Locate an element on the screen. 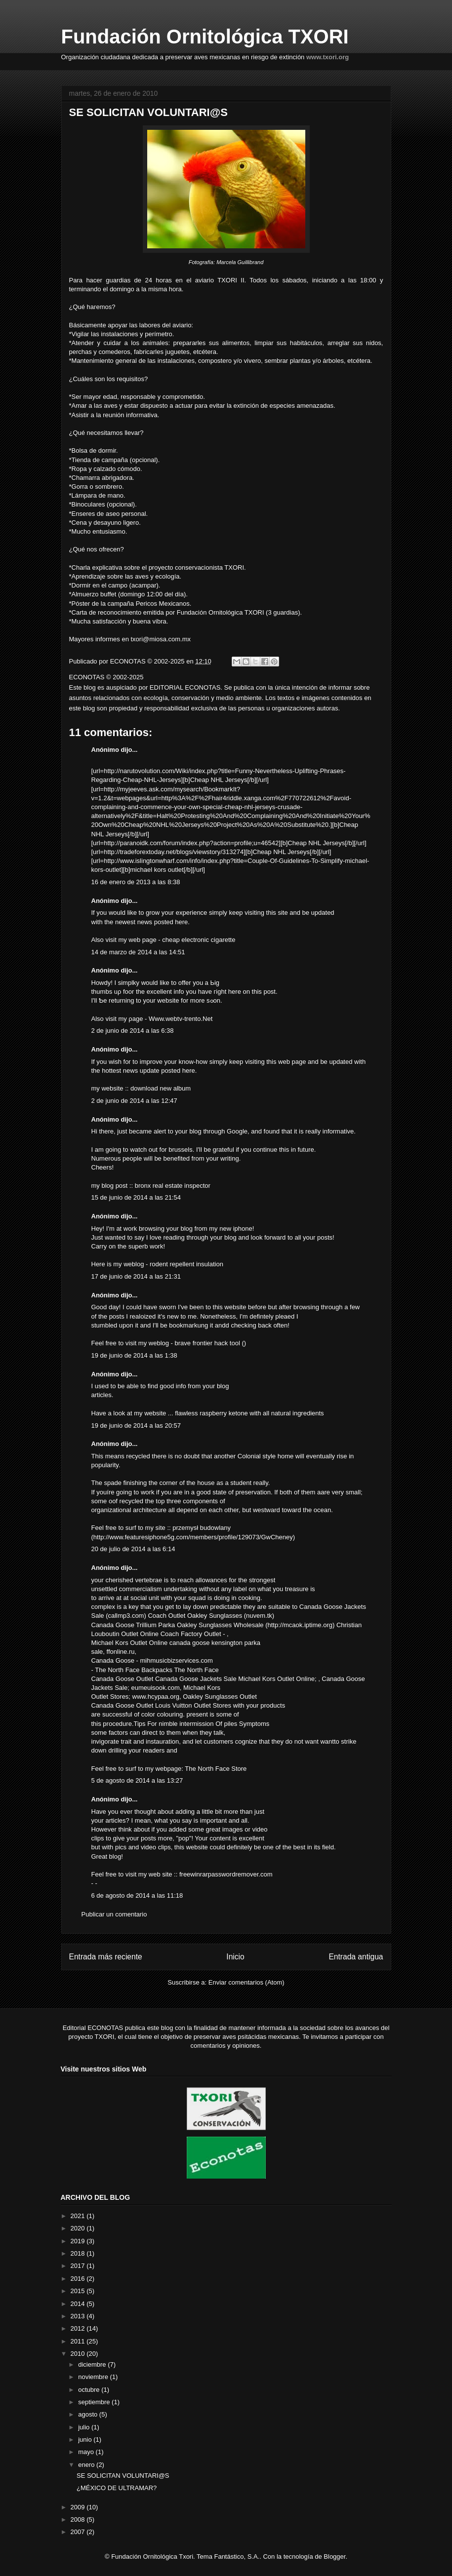  Enviar comentarios (Atom) is located at coordinates (246, 1982).